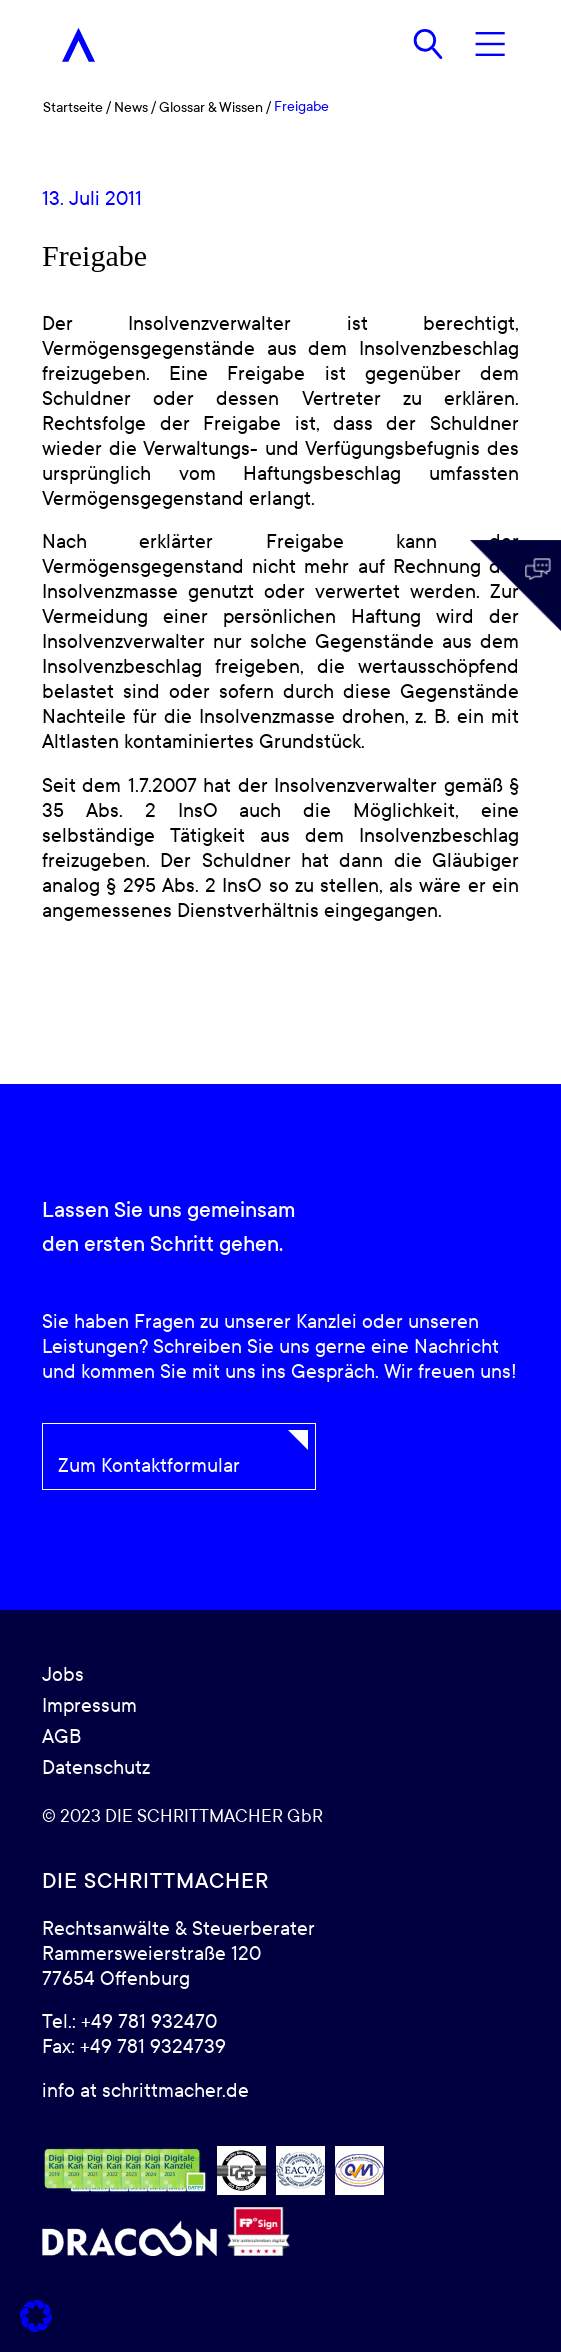 The width and height of the screenshot is (561, 2352). What do you see at coordinates (89, 1706) in the screenshot?
I see `Impressum` at bounding box center [89, 1706].